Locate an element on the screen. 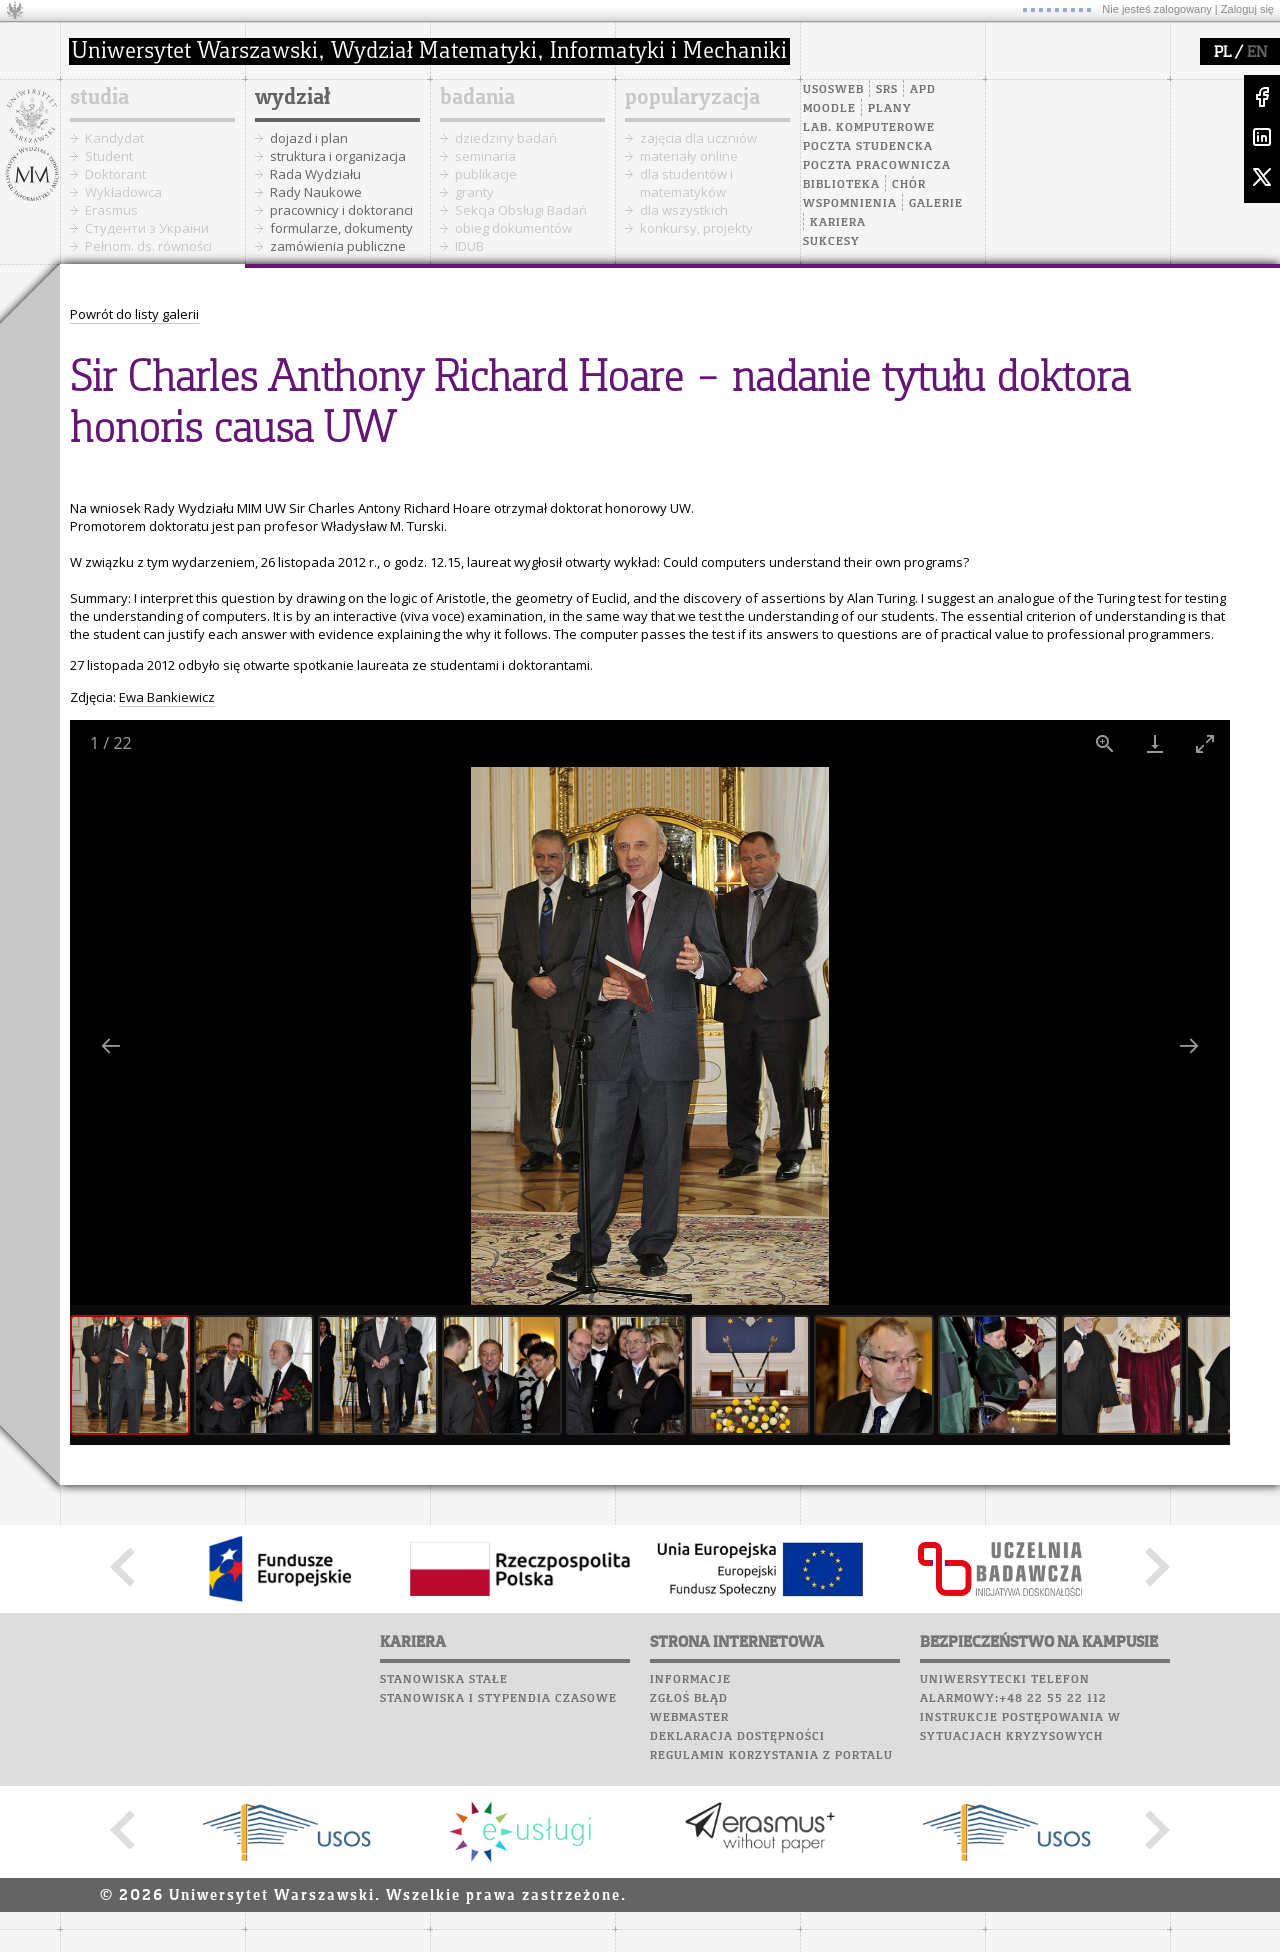 The width and height of the screenshot is (1280, 1952). Lab. komputerowe is located at coordinates (869, 128).